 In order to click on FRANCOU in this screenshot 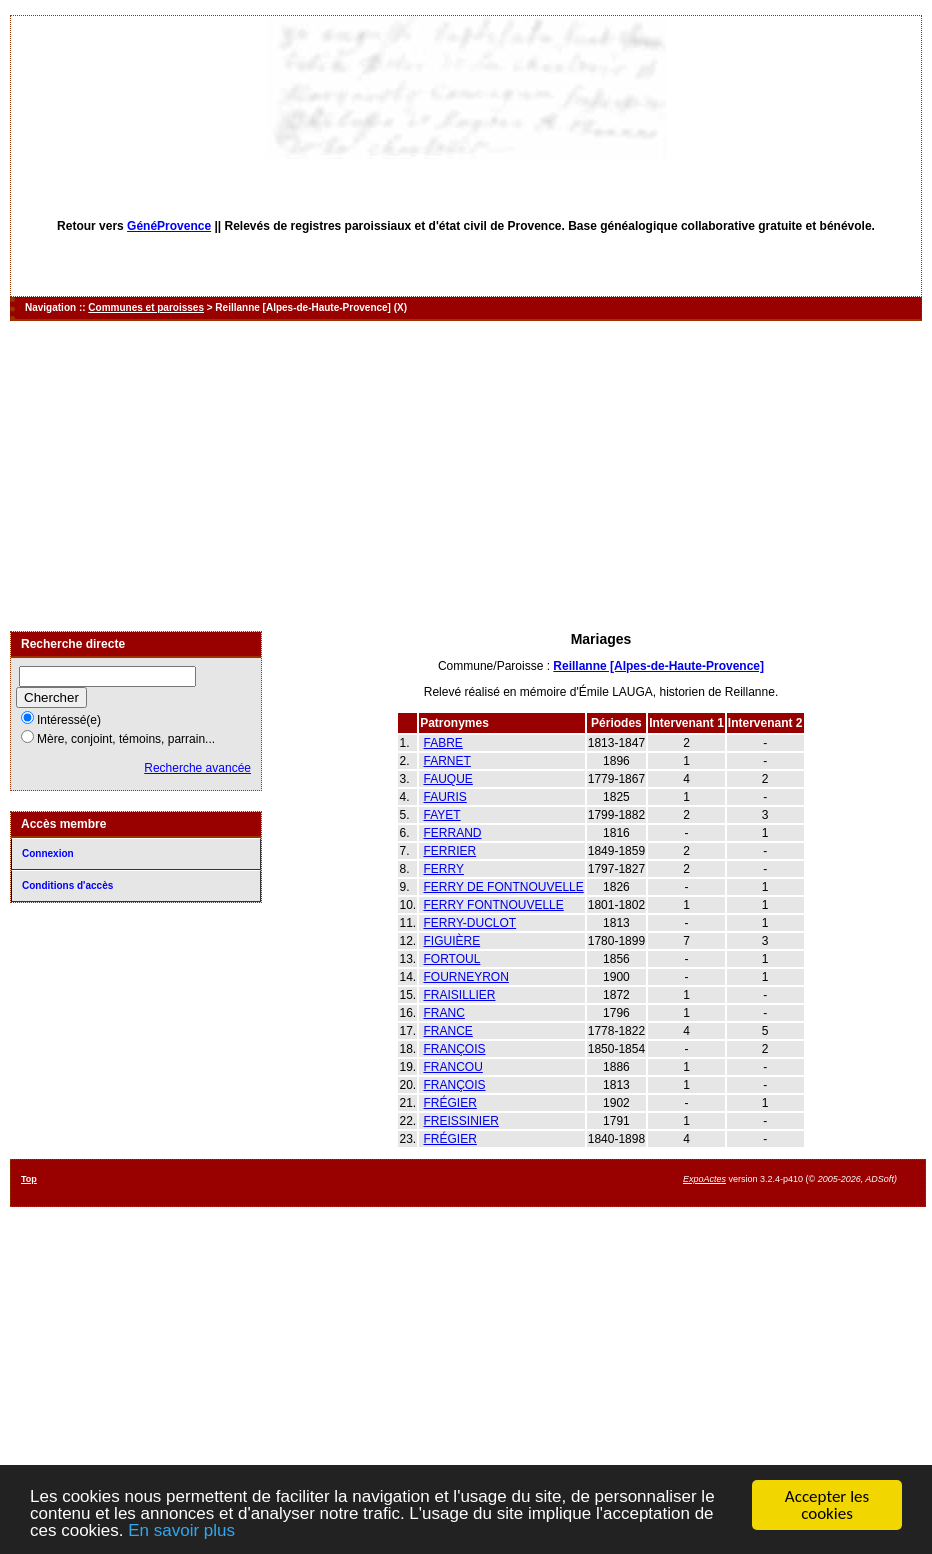, I will do `click(452, 1067)`.